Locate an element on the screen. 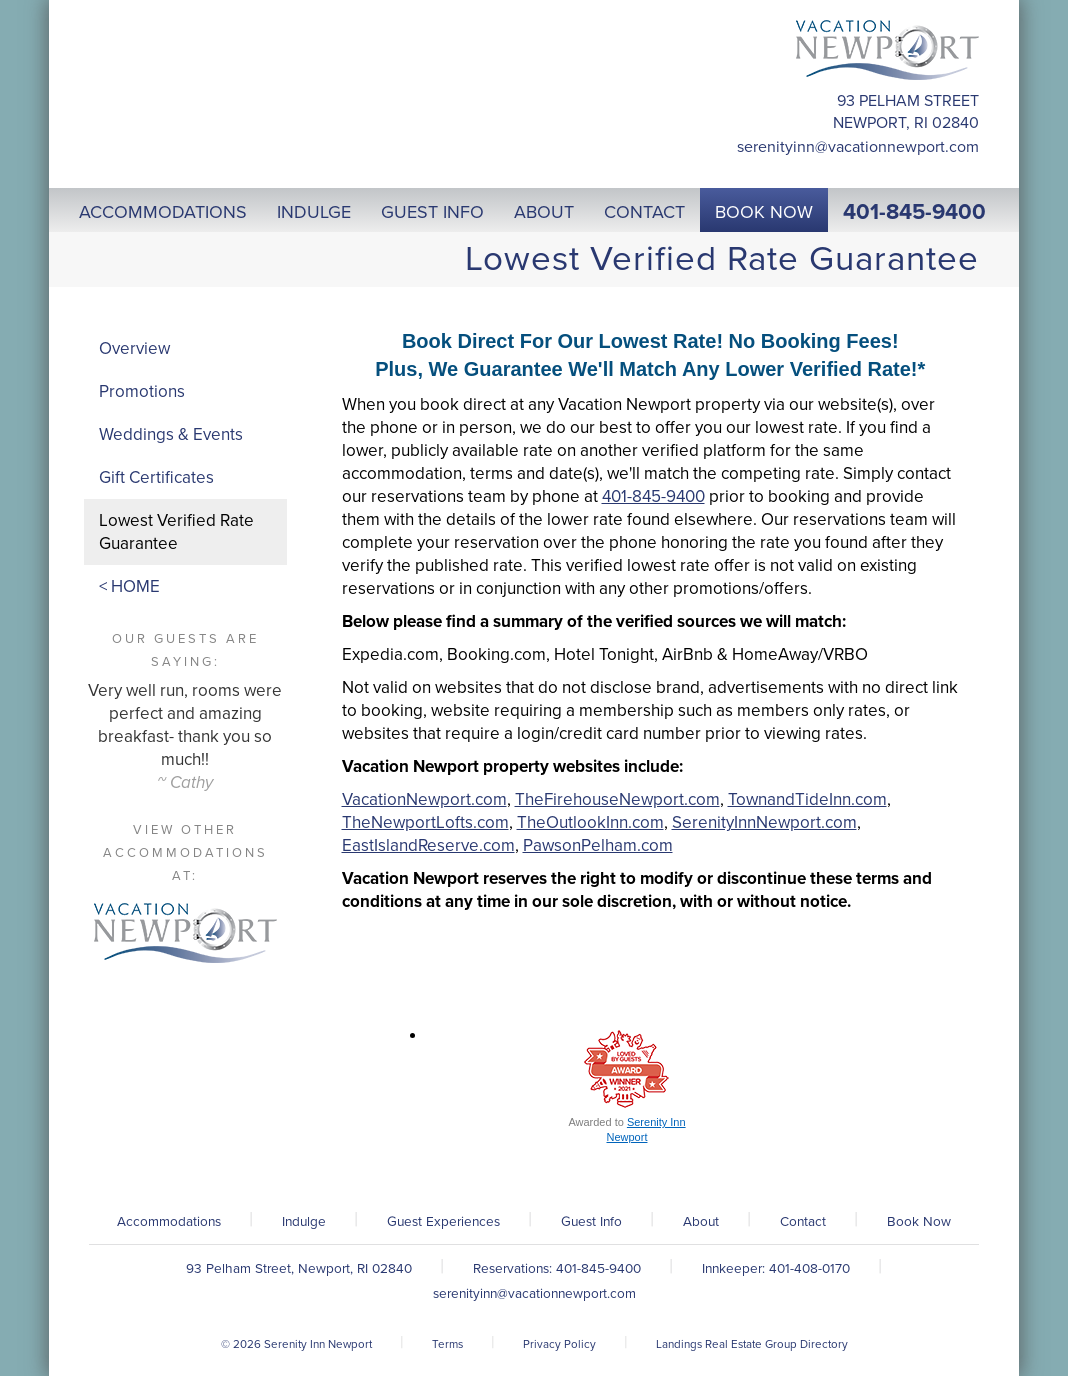 The image size is (1068, 1376). 401-845-9400 is located at coordinates (914, 212).